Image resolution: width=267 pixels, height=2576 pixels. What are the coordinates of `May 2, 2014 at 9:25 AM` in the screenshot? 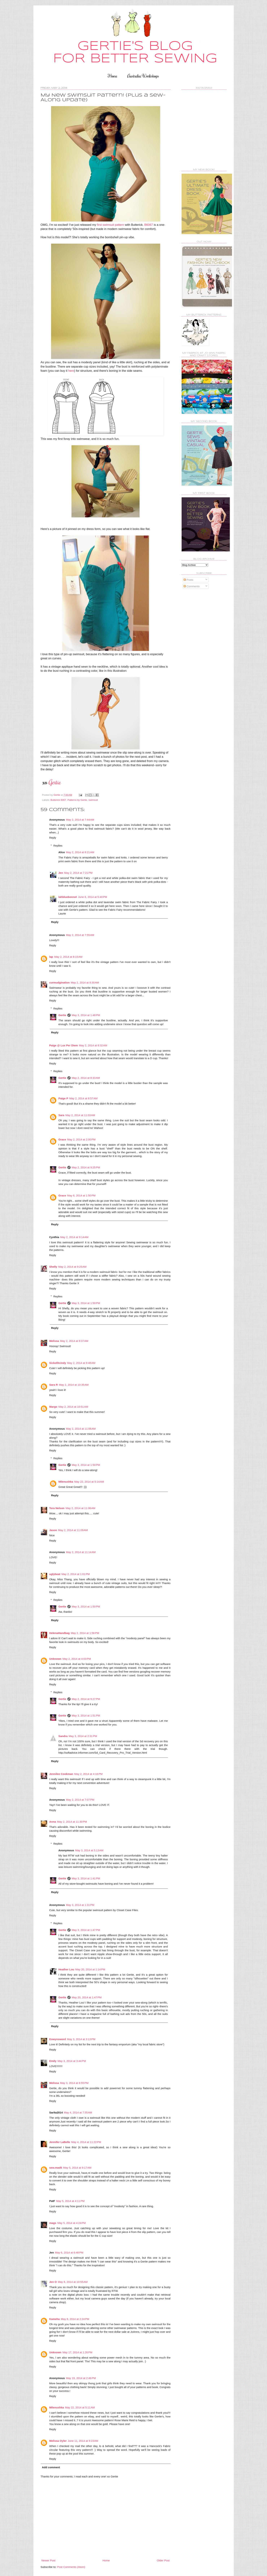 It's located at (72, 1266).